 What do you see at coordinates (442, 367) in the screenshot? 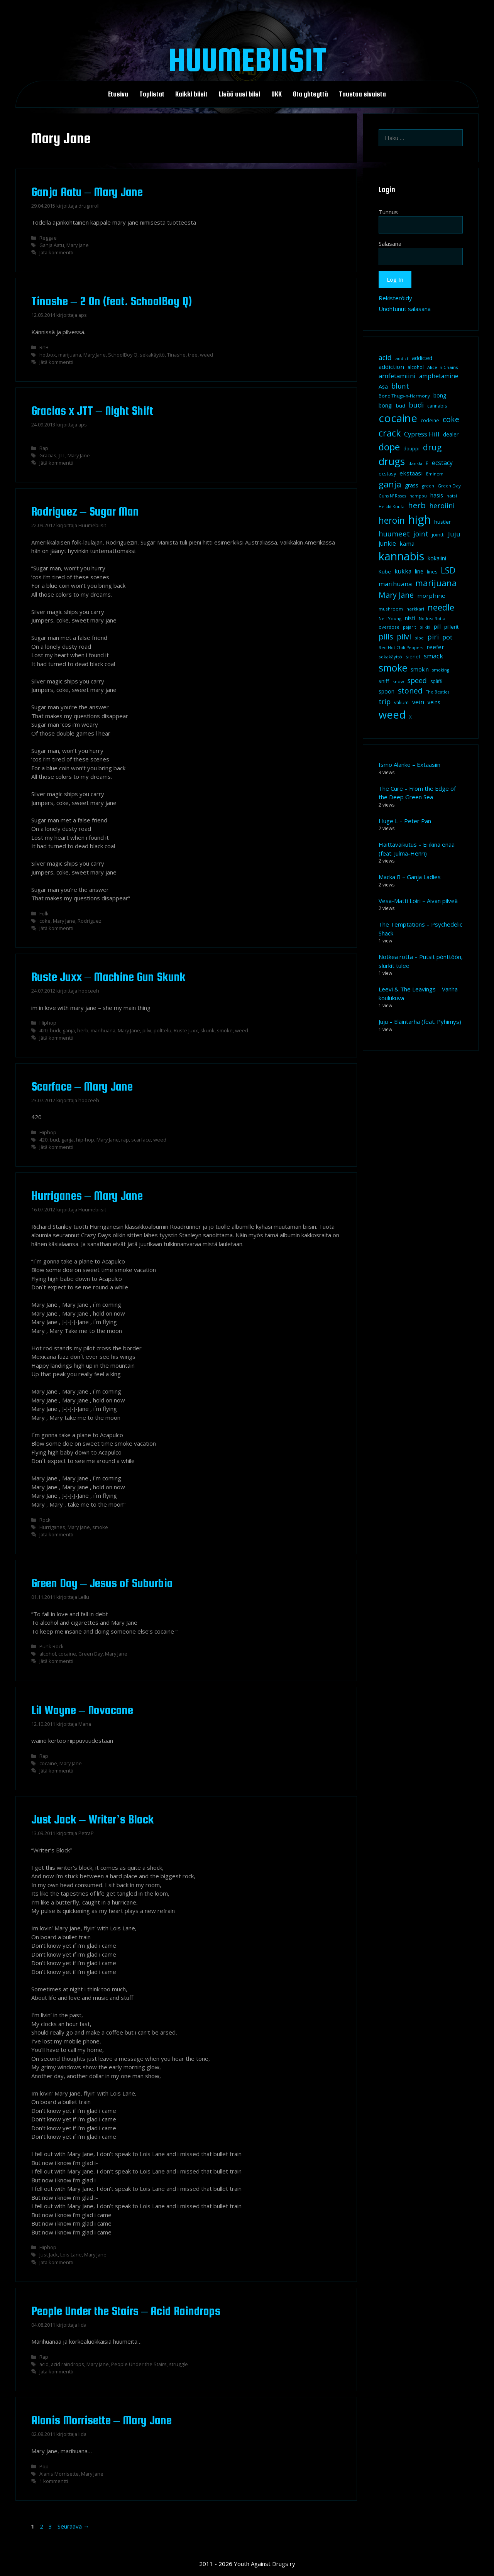
I see `Alice in Chains [Alice in Chains (8 kohdetta)]` at bounding box center [442, 367].